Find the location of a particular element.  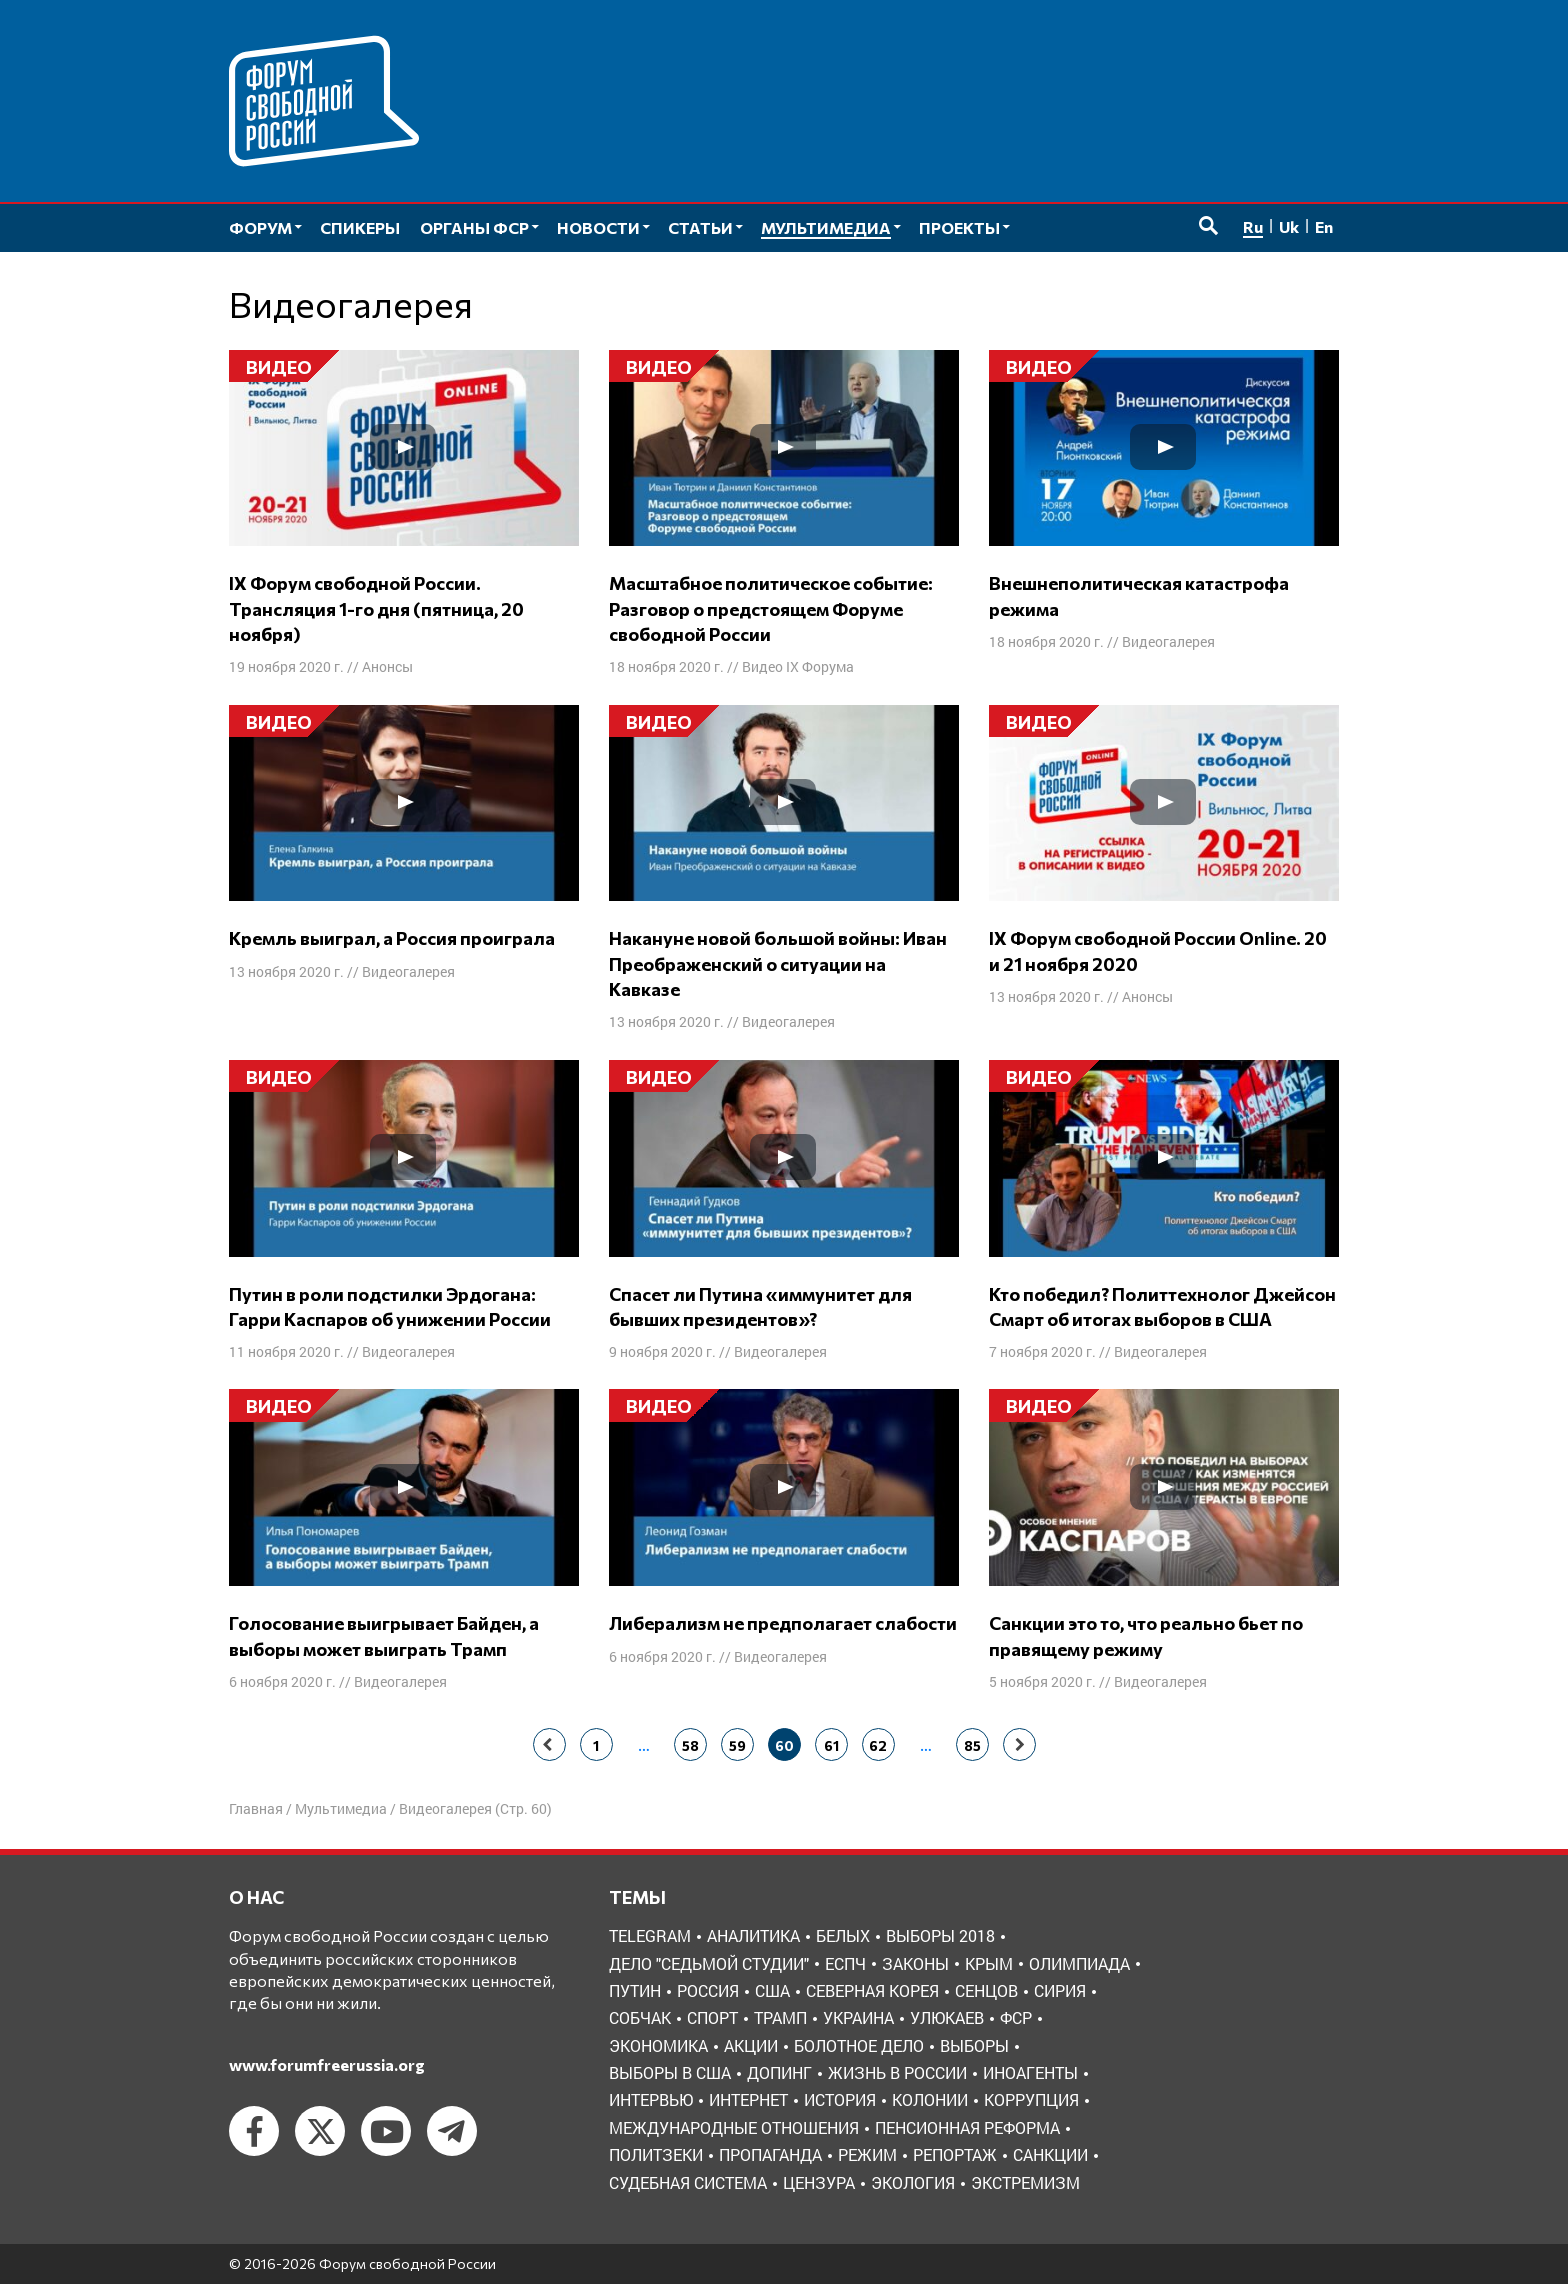

Анонсы is located at coordinates (387, 666).